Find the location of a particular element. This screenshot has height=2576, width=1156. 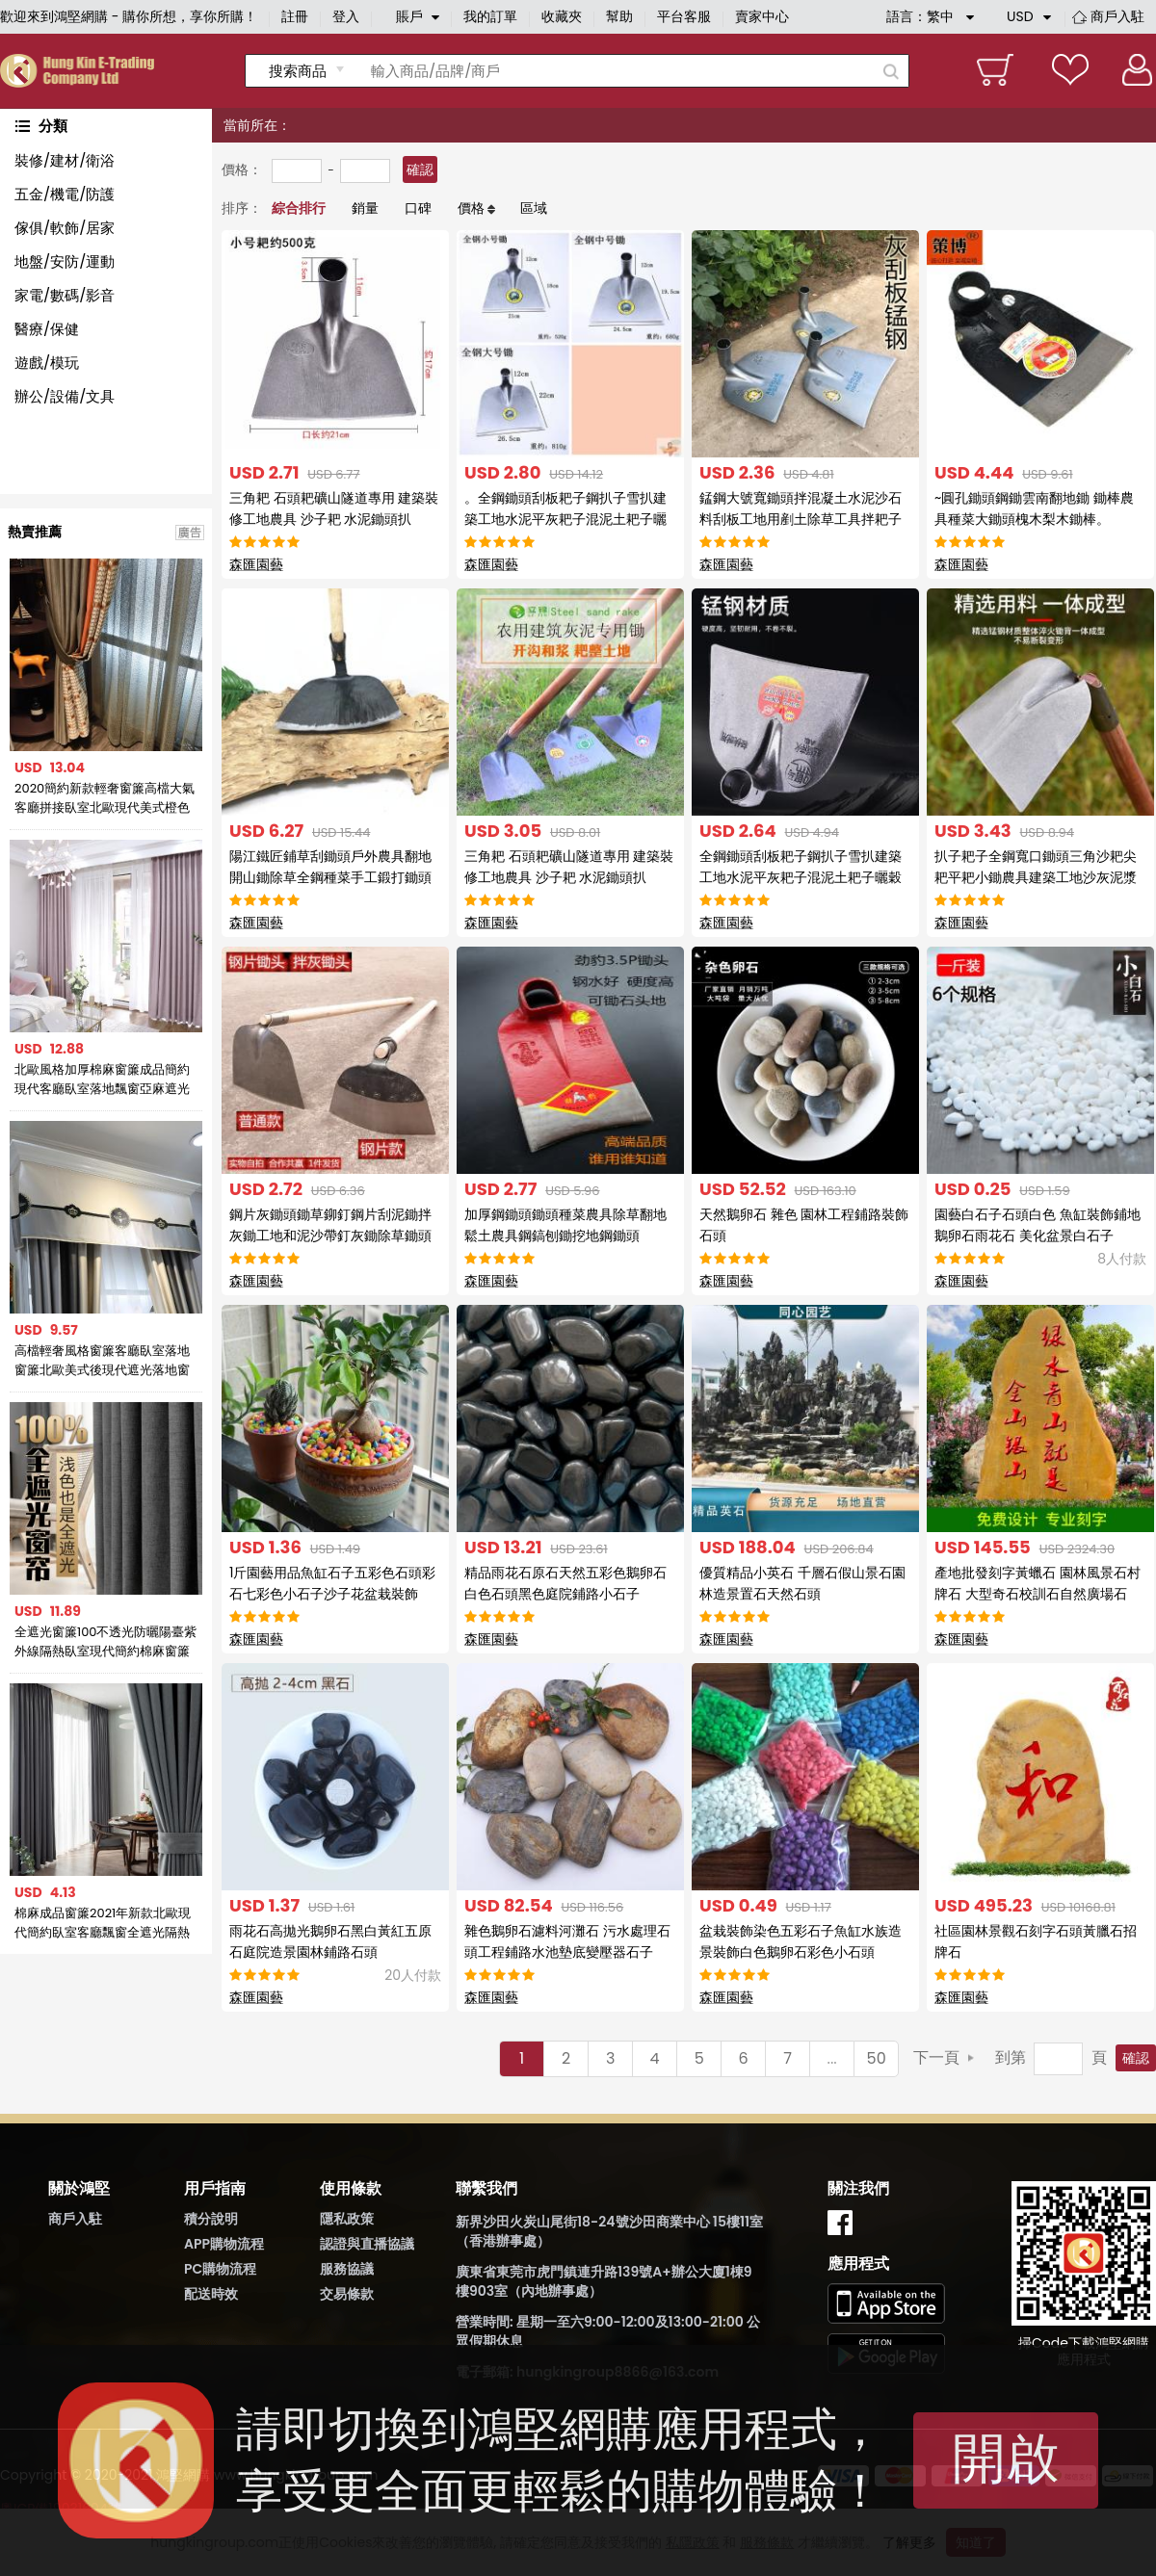

遊戲/模玩 is located at coordinates (46, 362).